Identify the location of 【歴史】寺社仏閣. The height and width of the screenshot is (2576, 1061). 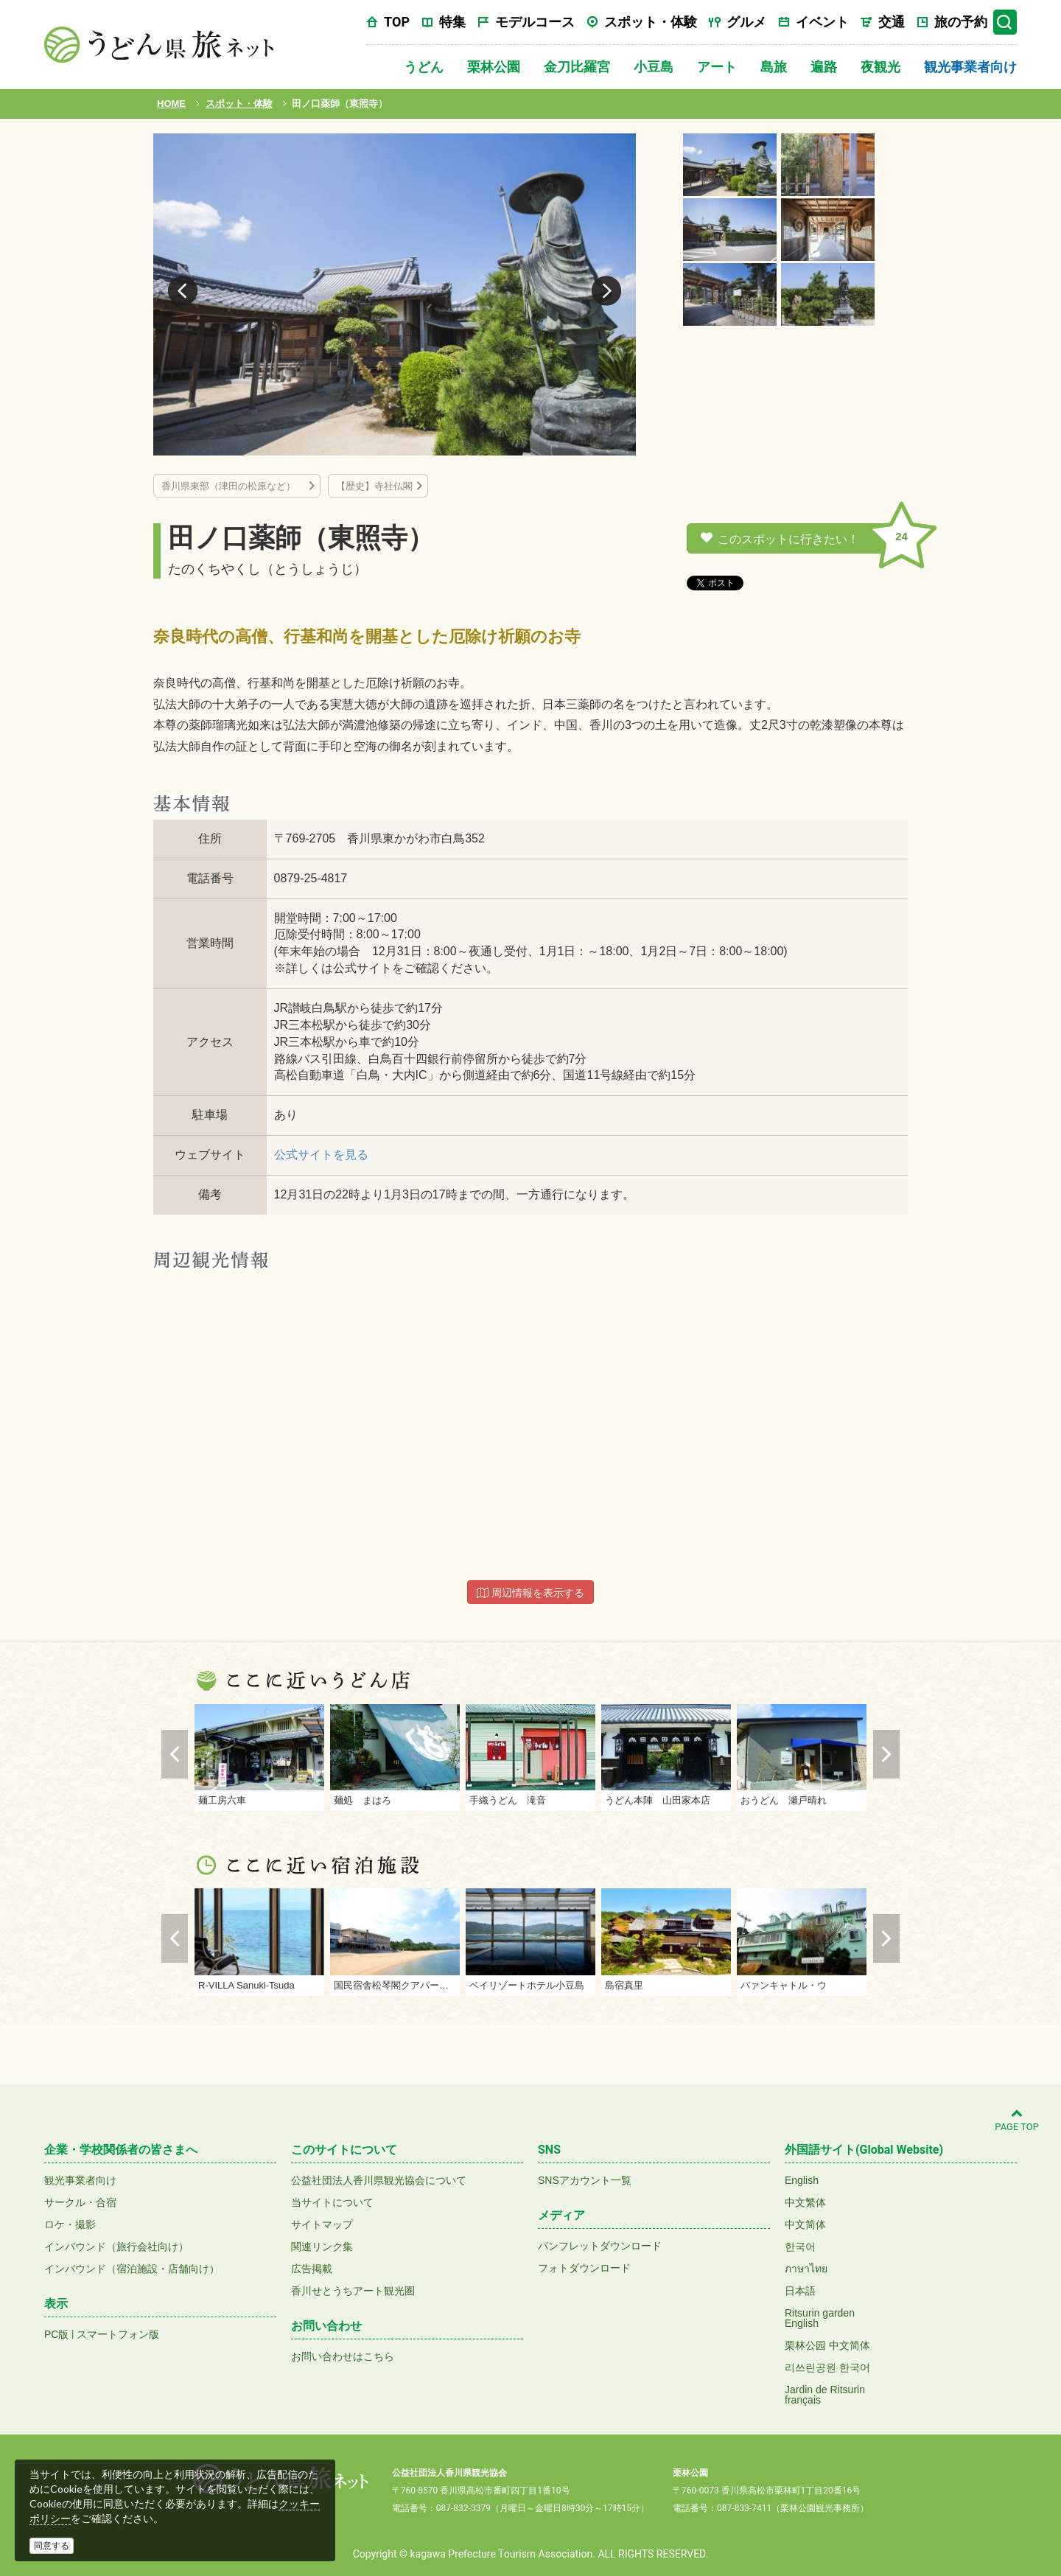
(374, 486).